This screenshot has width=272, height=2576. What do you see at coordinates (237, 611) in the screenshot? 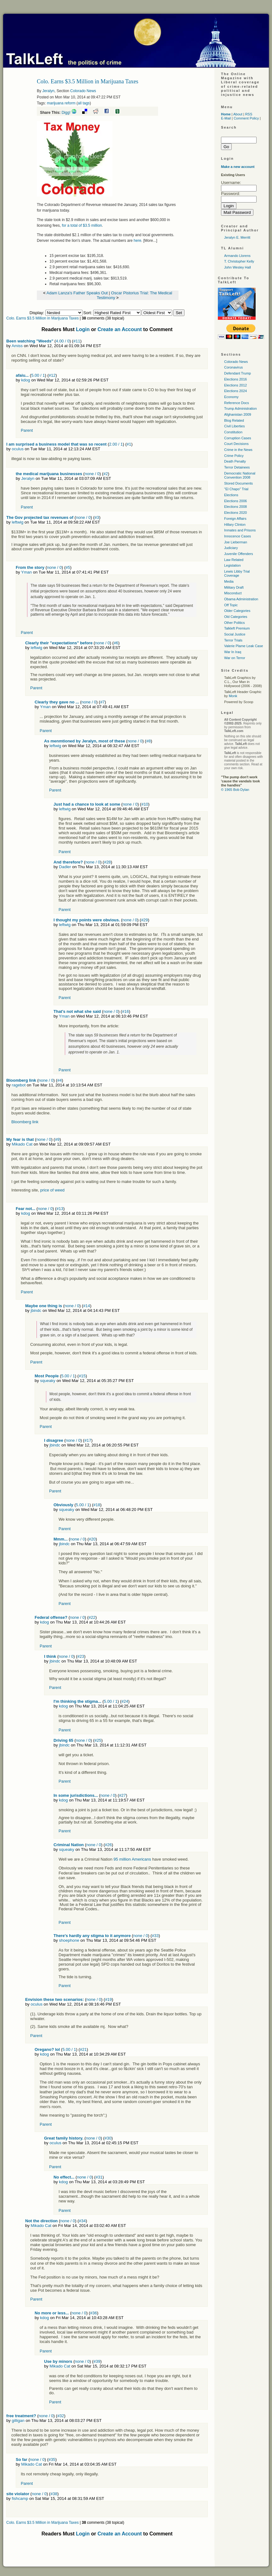
I see `Older Categories` at bounding box center [237, 611].